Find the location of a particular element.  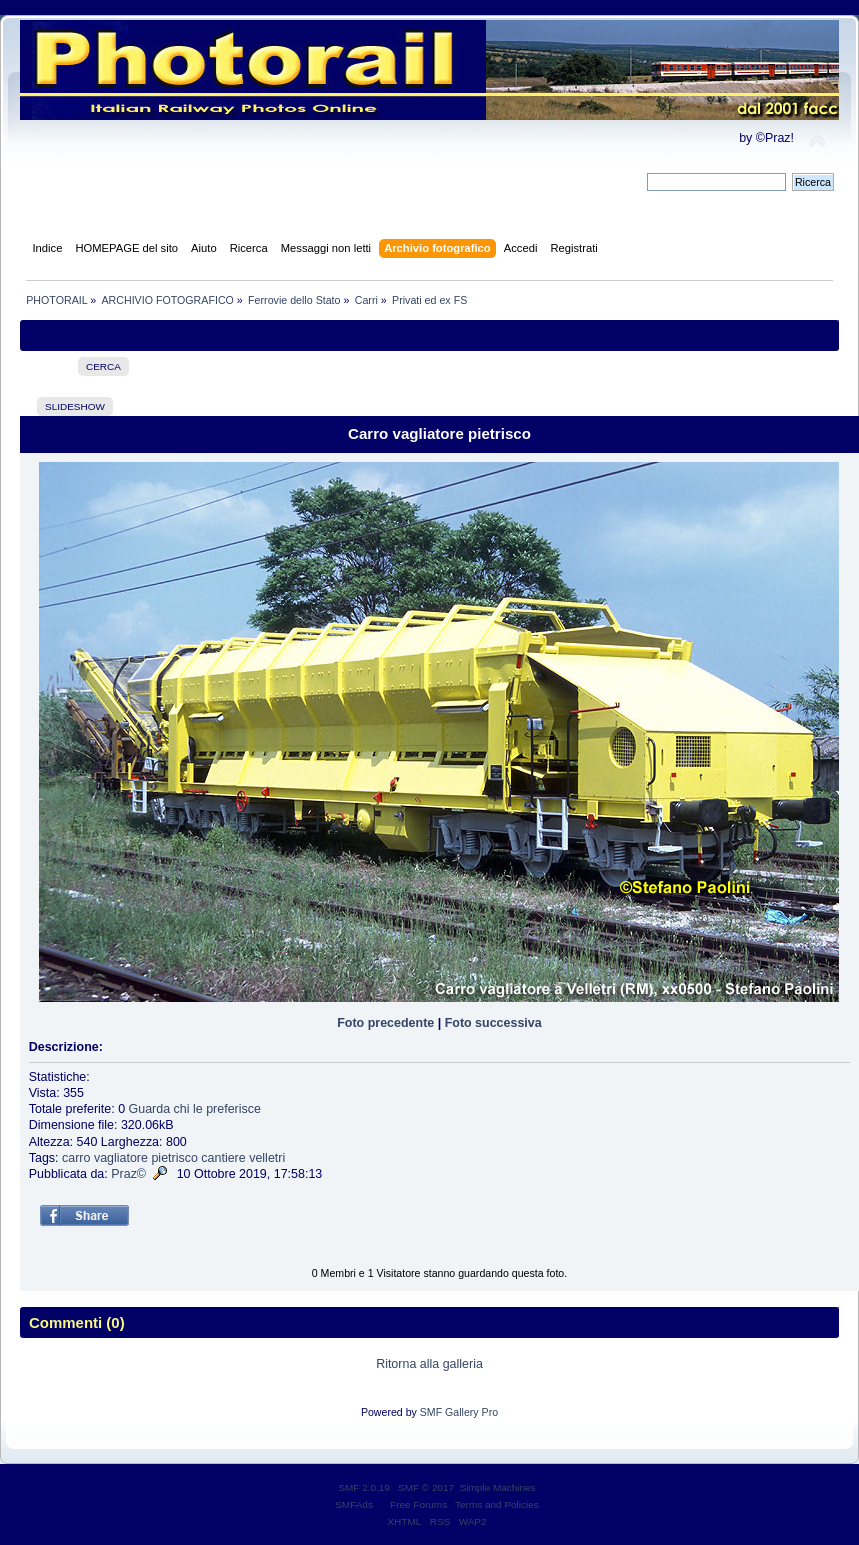

Free Forums is located at coordinates (418, 1504).